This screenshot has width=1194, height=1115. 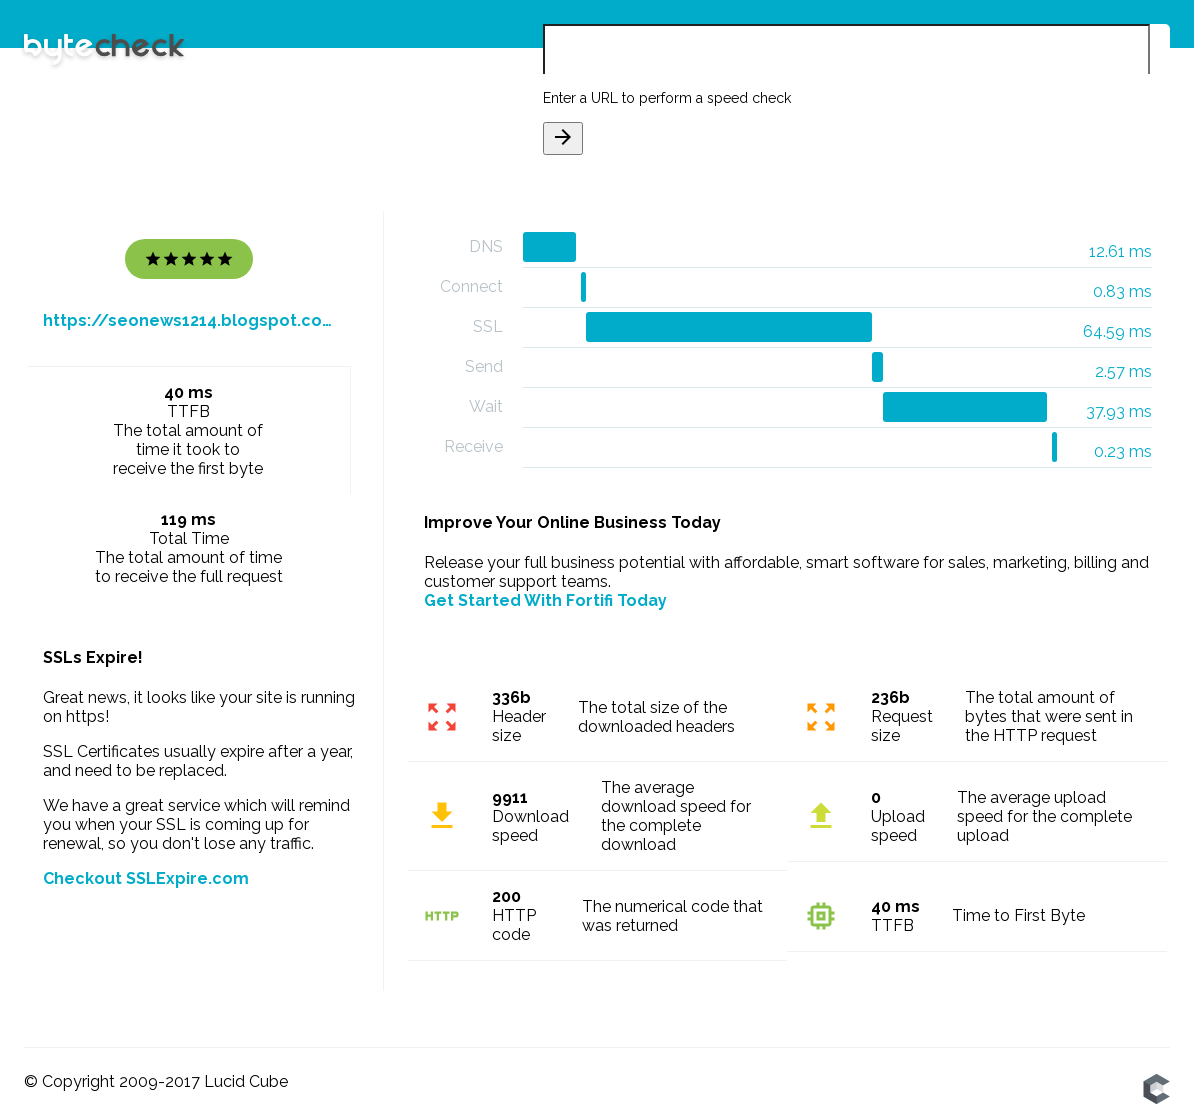 What do you see at coordinates (146, 878) in the screenshot?
I see `Checkout SSLExpire.com` at bounding box center [146, 878].